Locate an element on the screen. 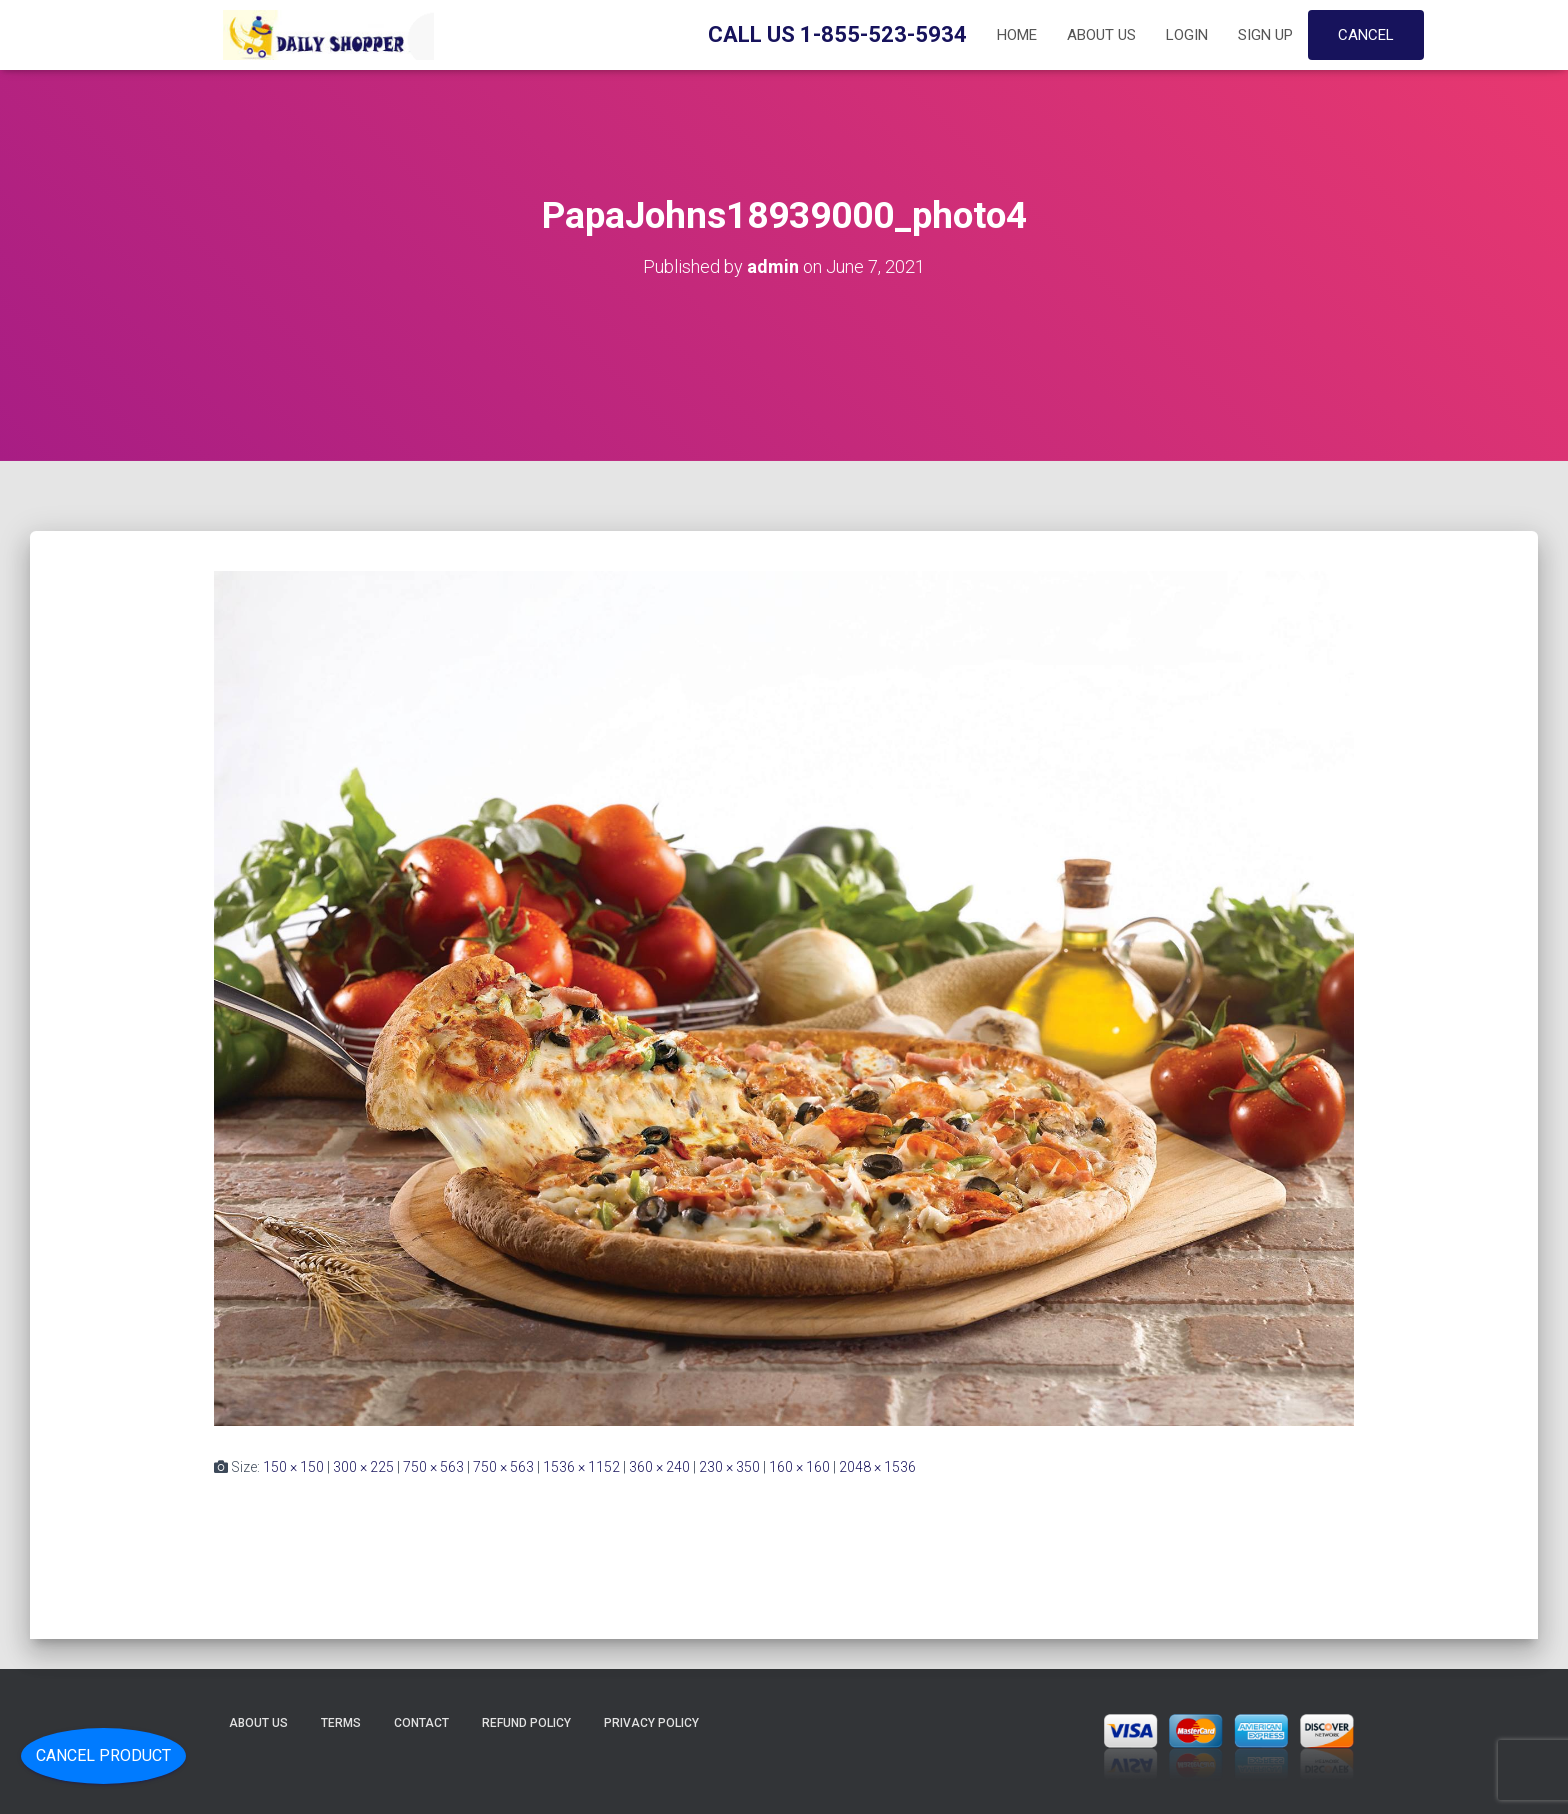 This screenshot has width=1568, height=1814. Call Us 1-855-523-5934 is located at coordinates (837, 34).